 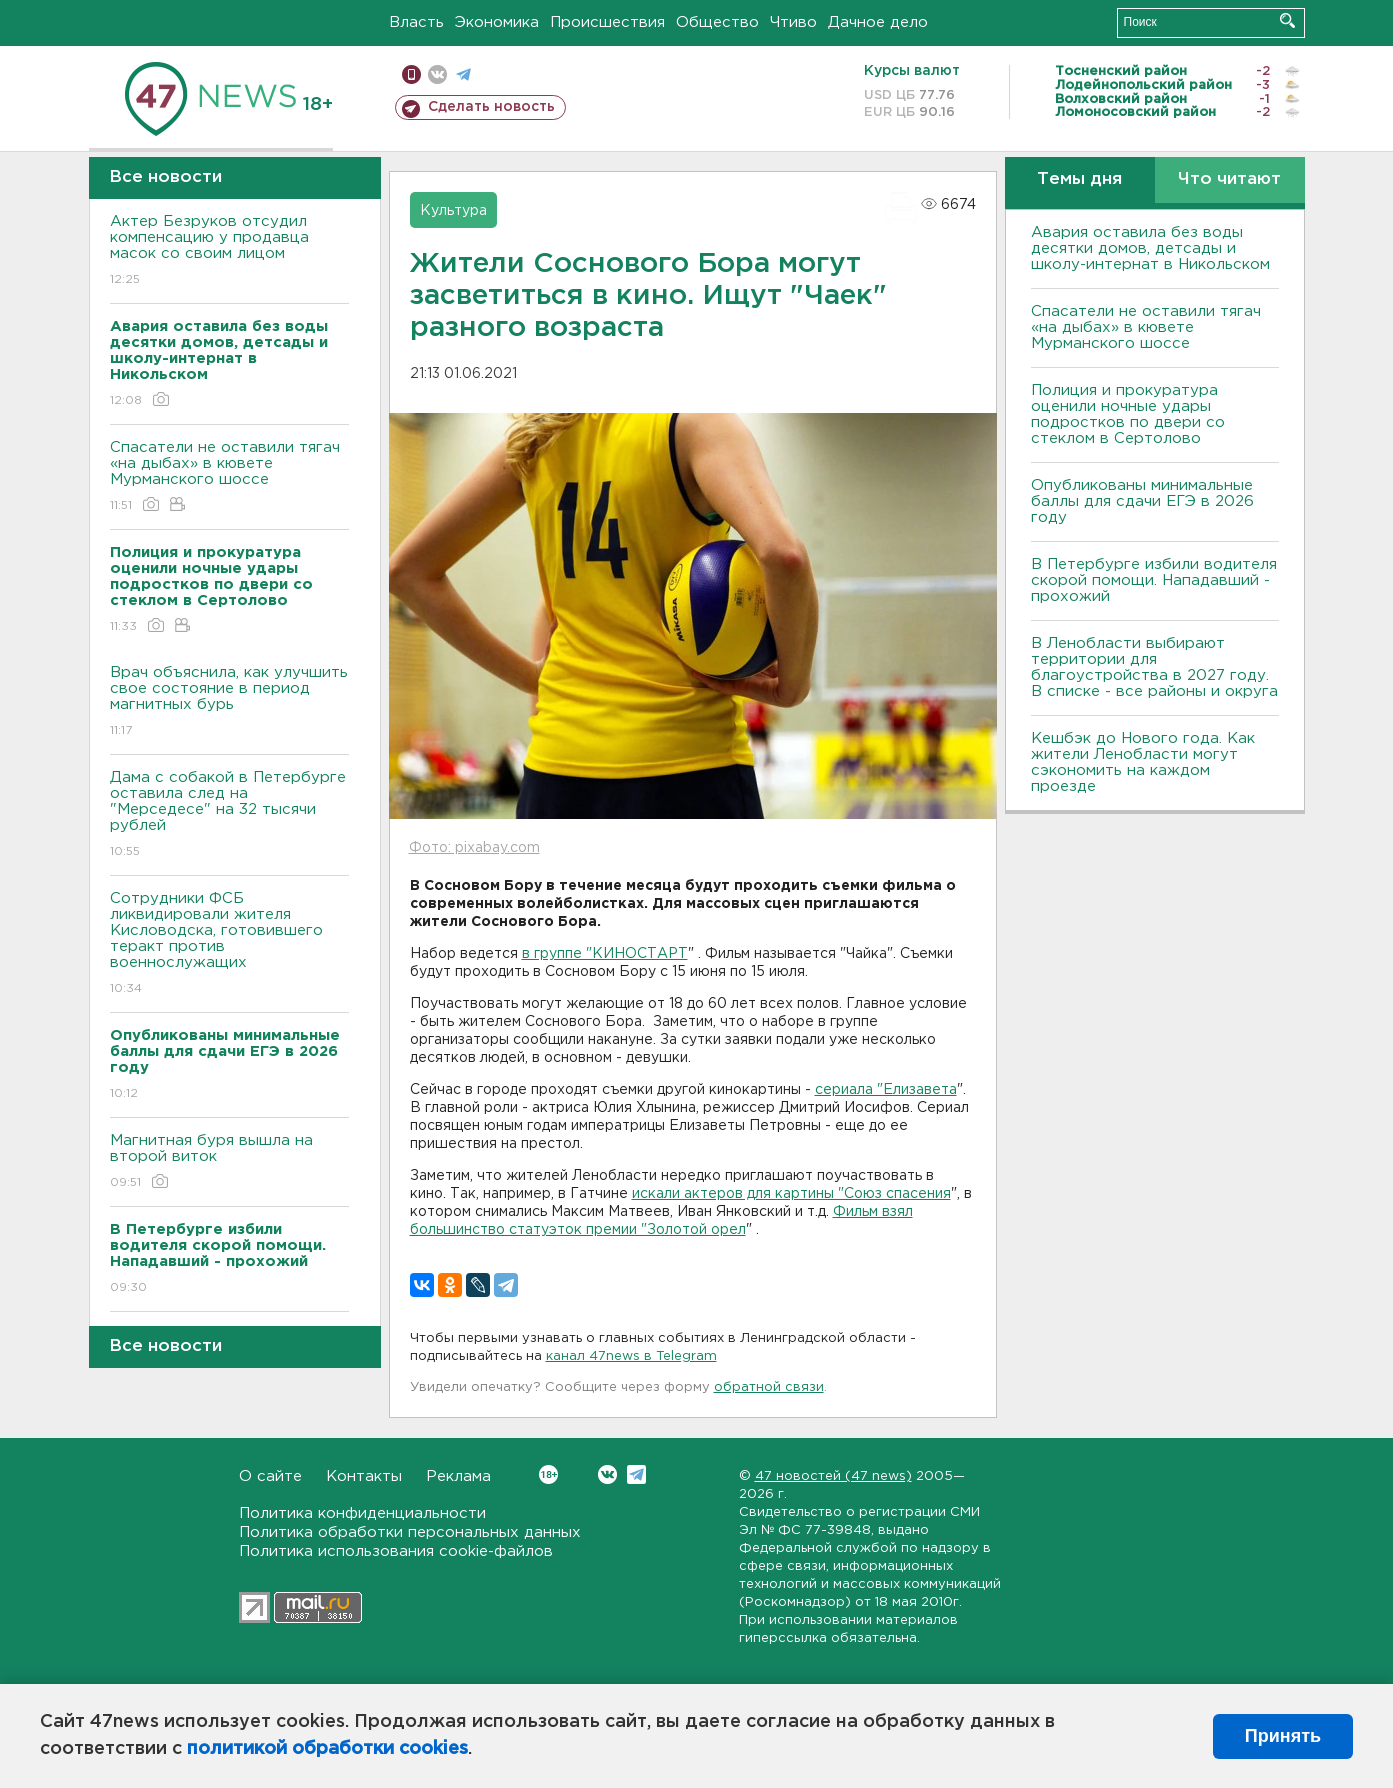 I want to click on Чтиво, so click(x=793, y=22).